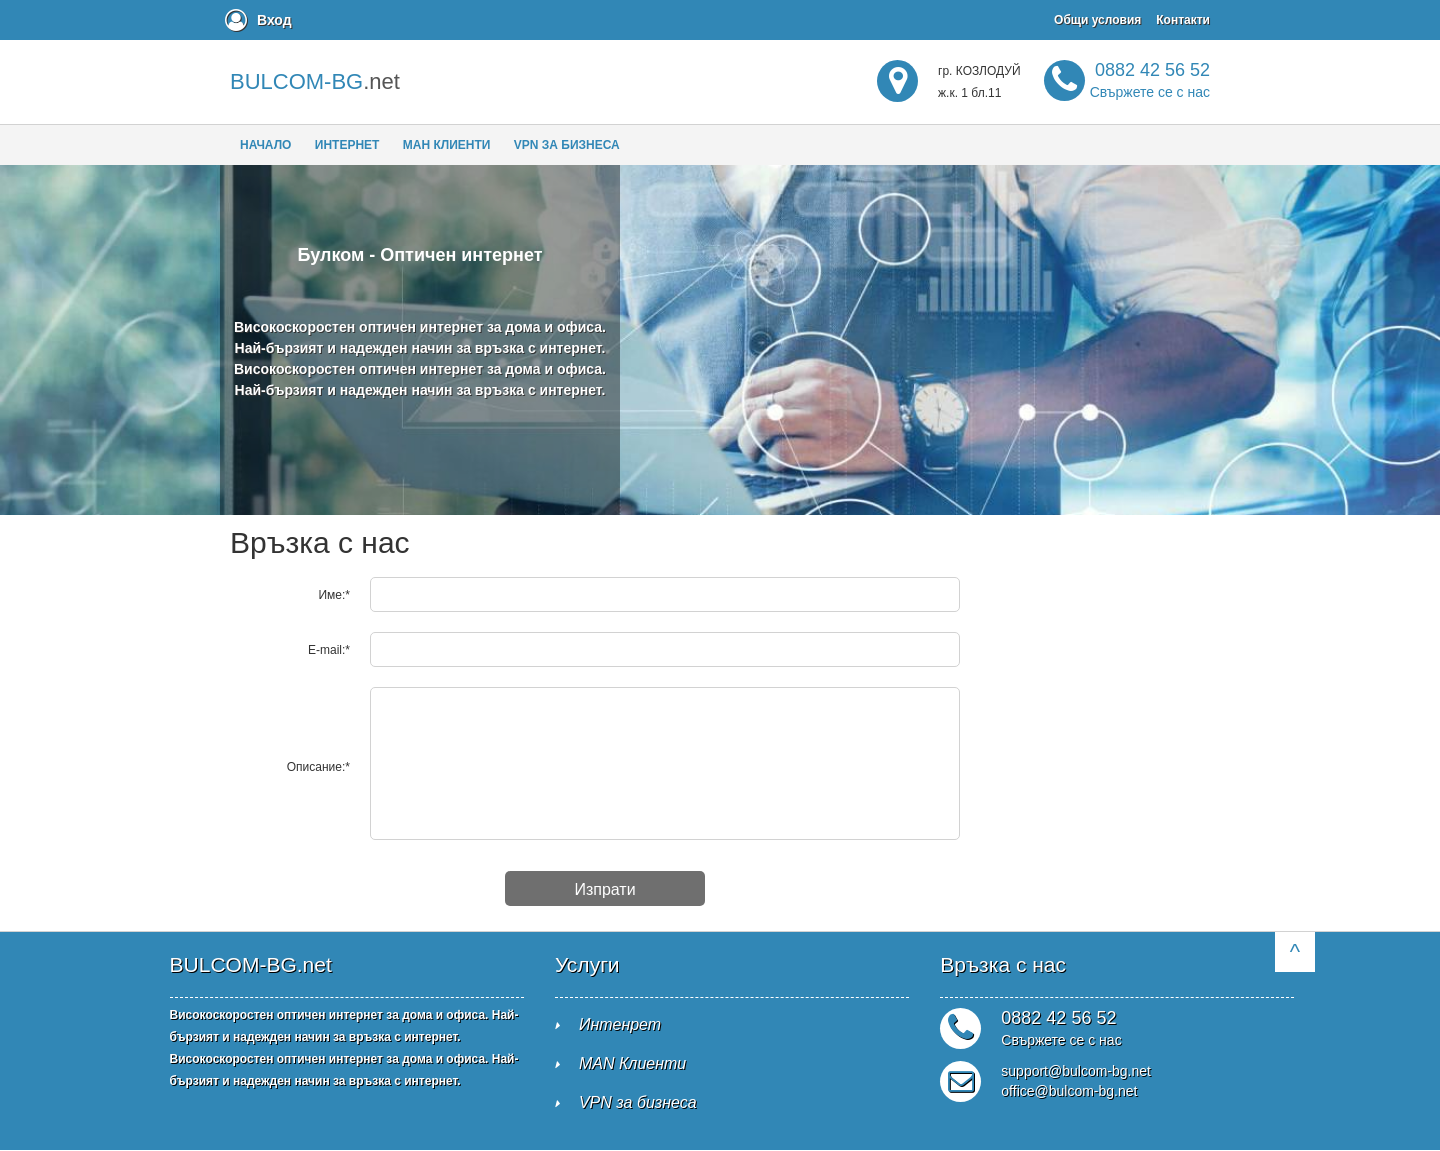  I want to click on Общи условия, so click(1097, 20).